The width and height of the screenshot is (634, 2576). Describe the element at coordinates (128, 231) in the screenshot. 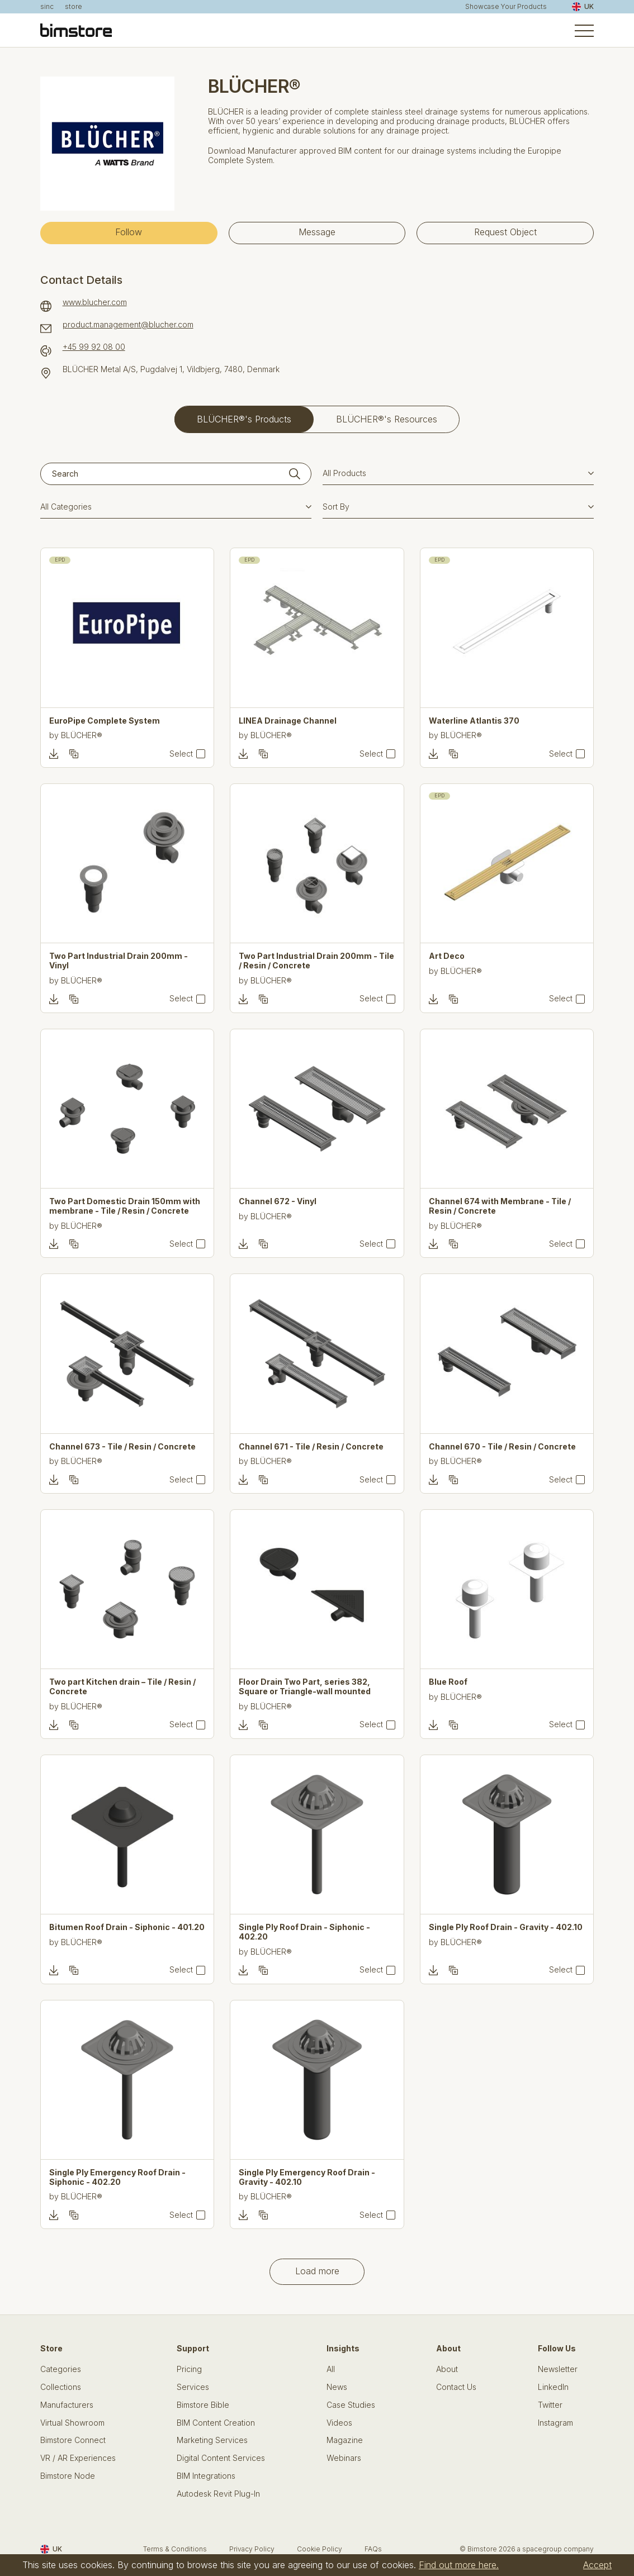

I see `Follow` at that location.